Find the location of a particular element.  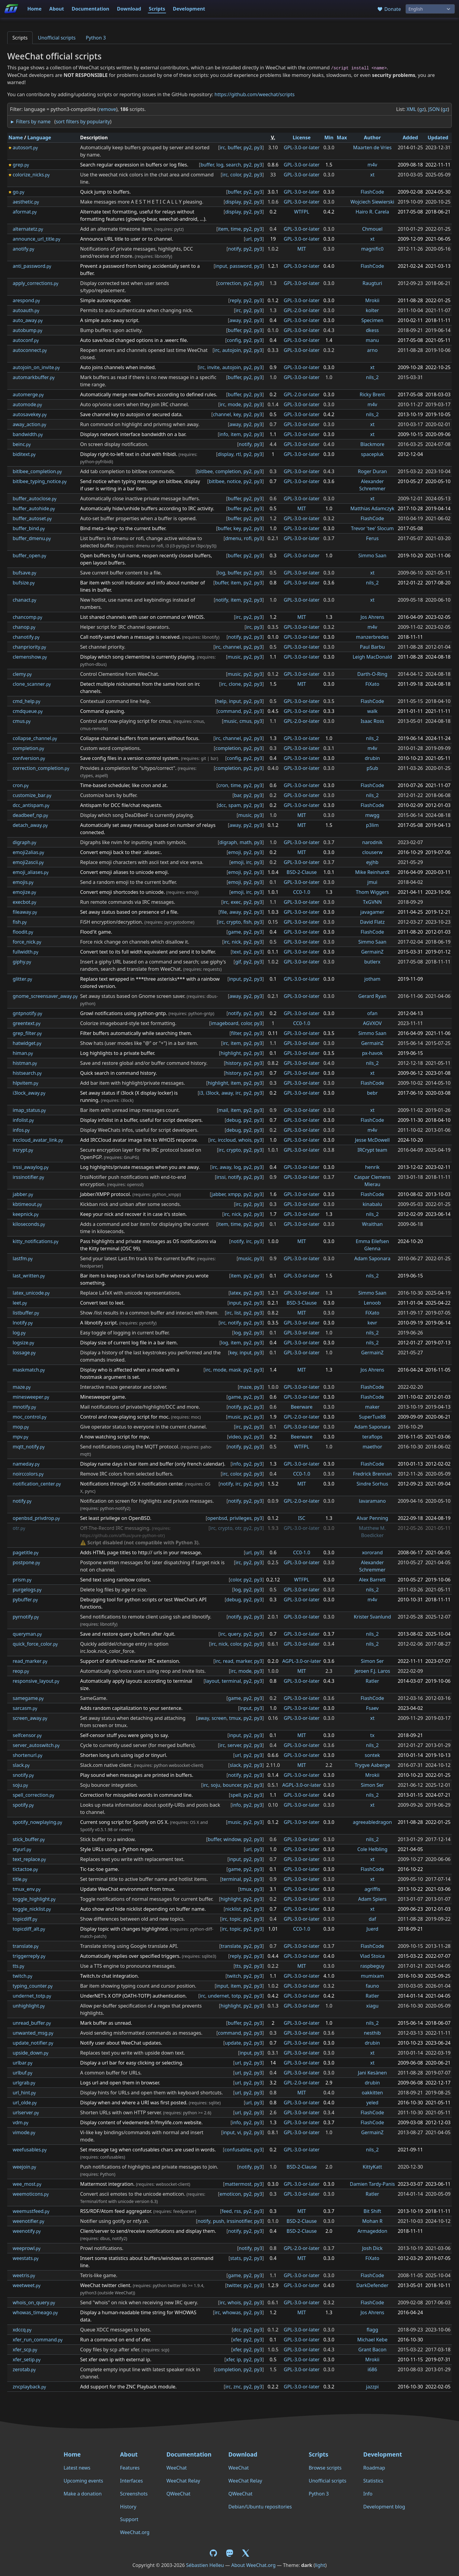

jmui is located at coordinates (372, 882).